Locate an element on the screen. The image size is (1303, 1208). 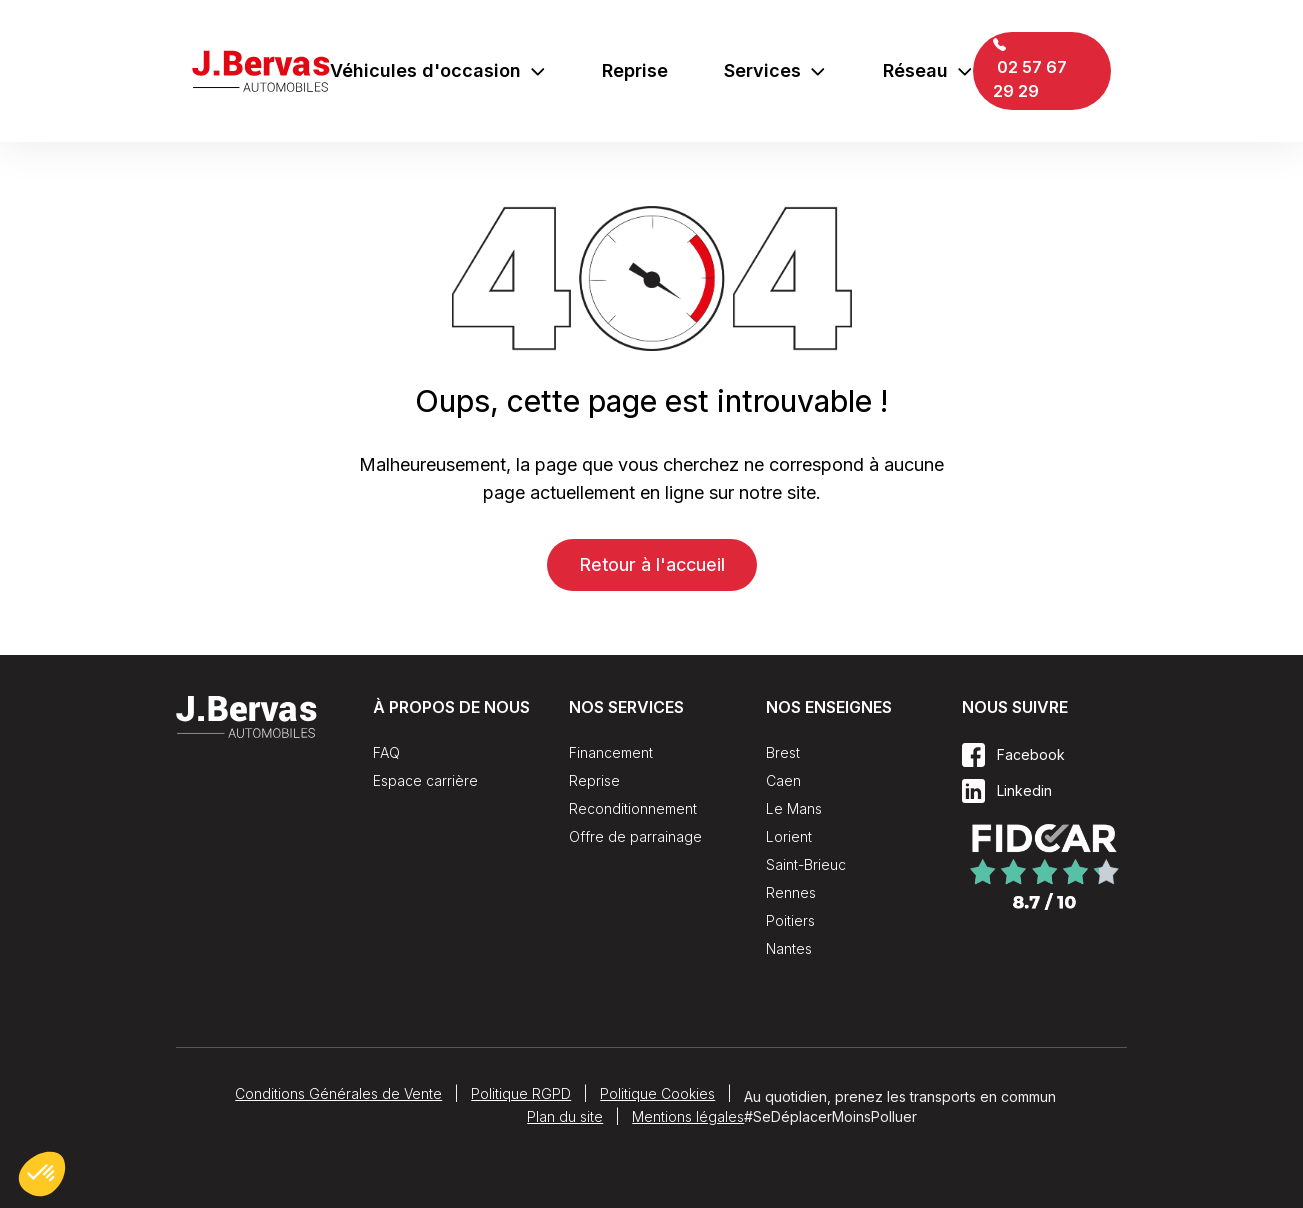
Politique RGPD is located at coordinates (521, 1093).